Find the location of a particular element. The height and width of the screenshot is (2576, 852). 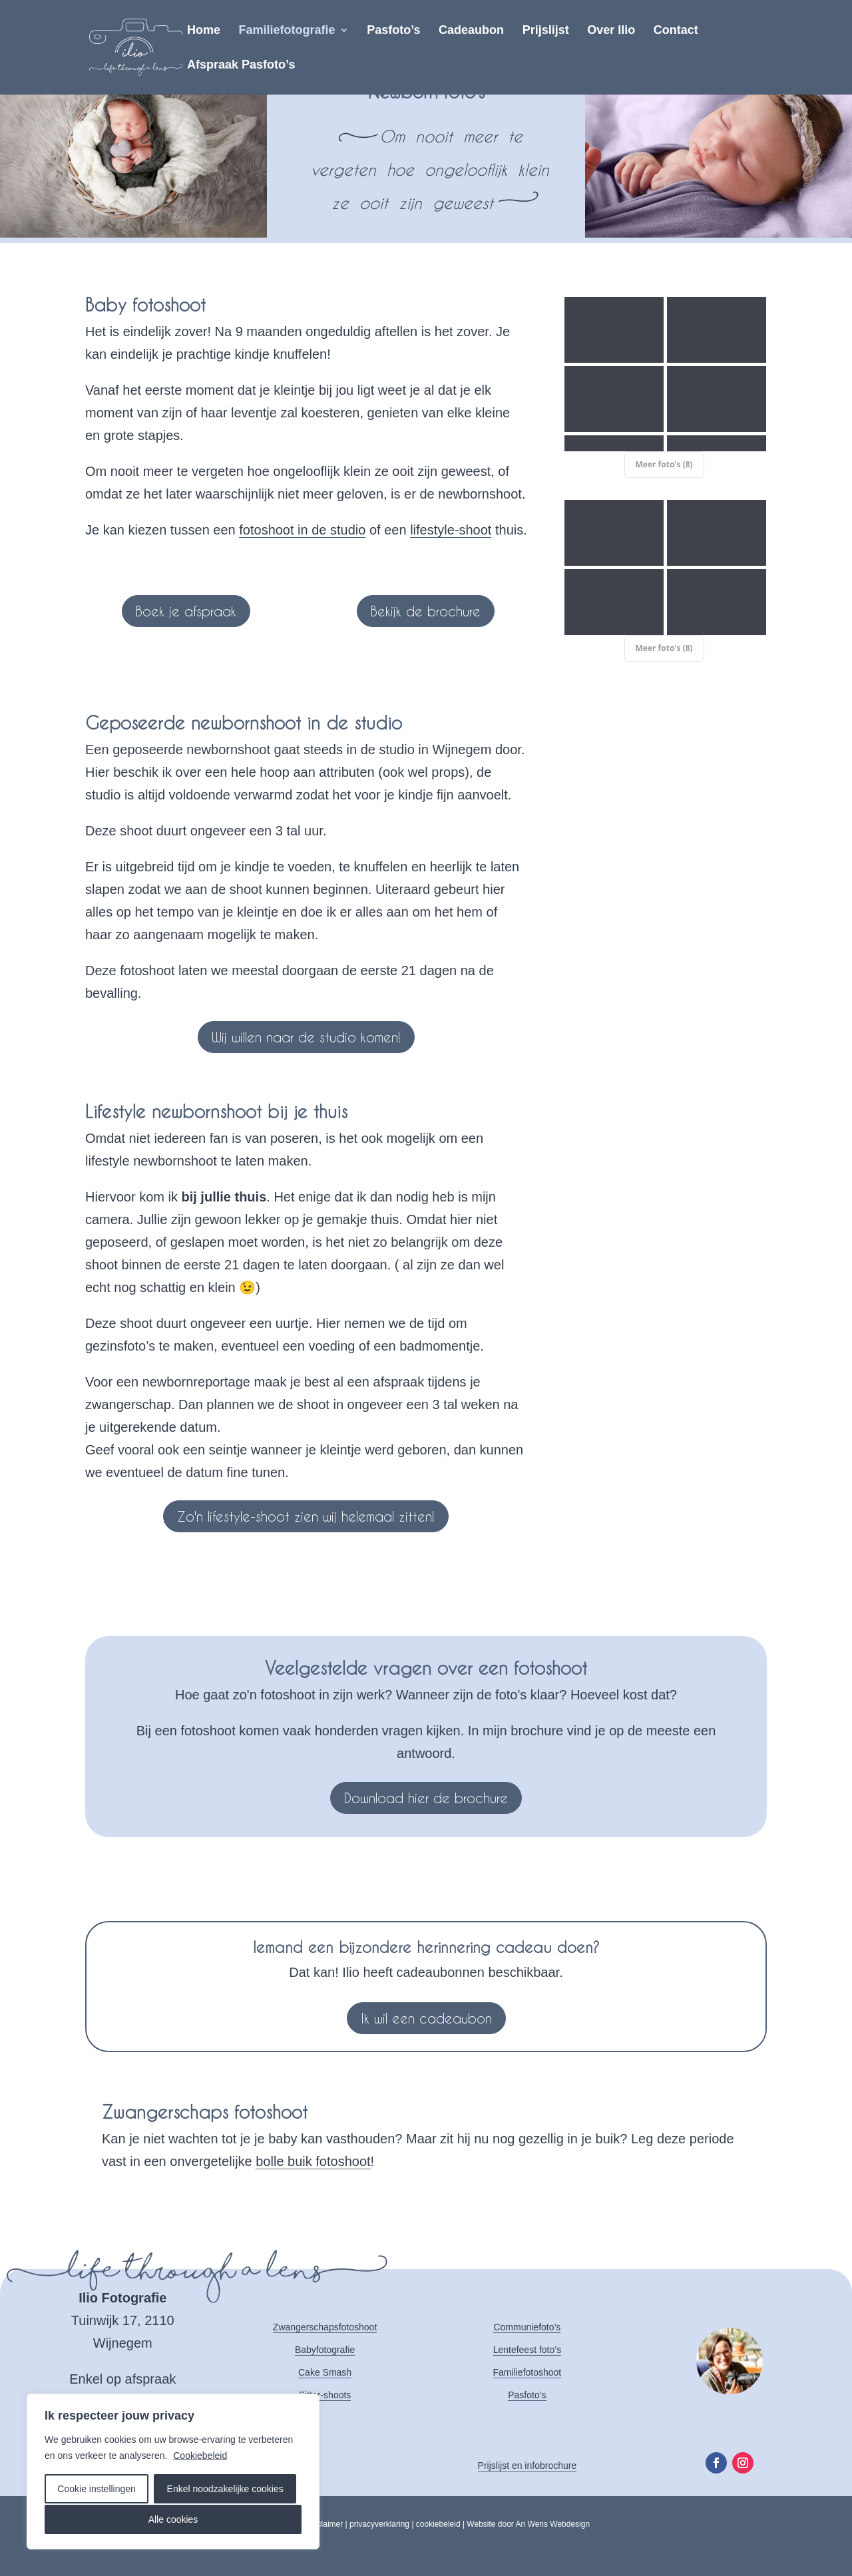

Enkel noodzakelijke cookies is located at coordinates (225, 2488).